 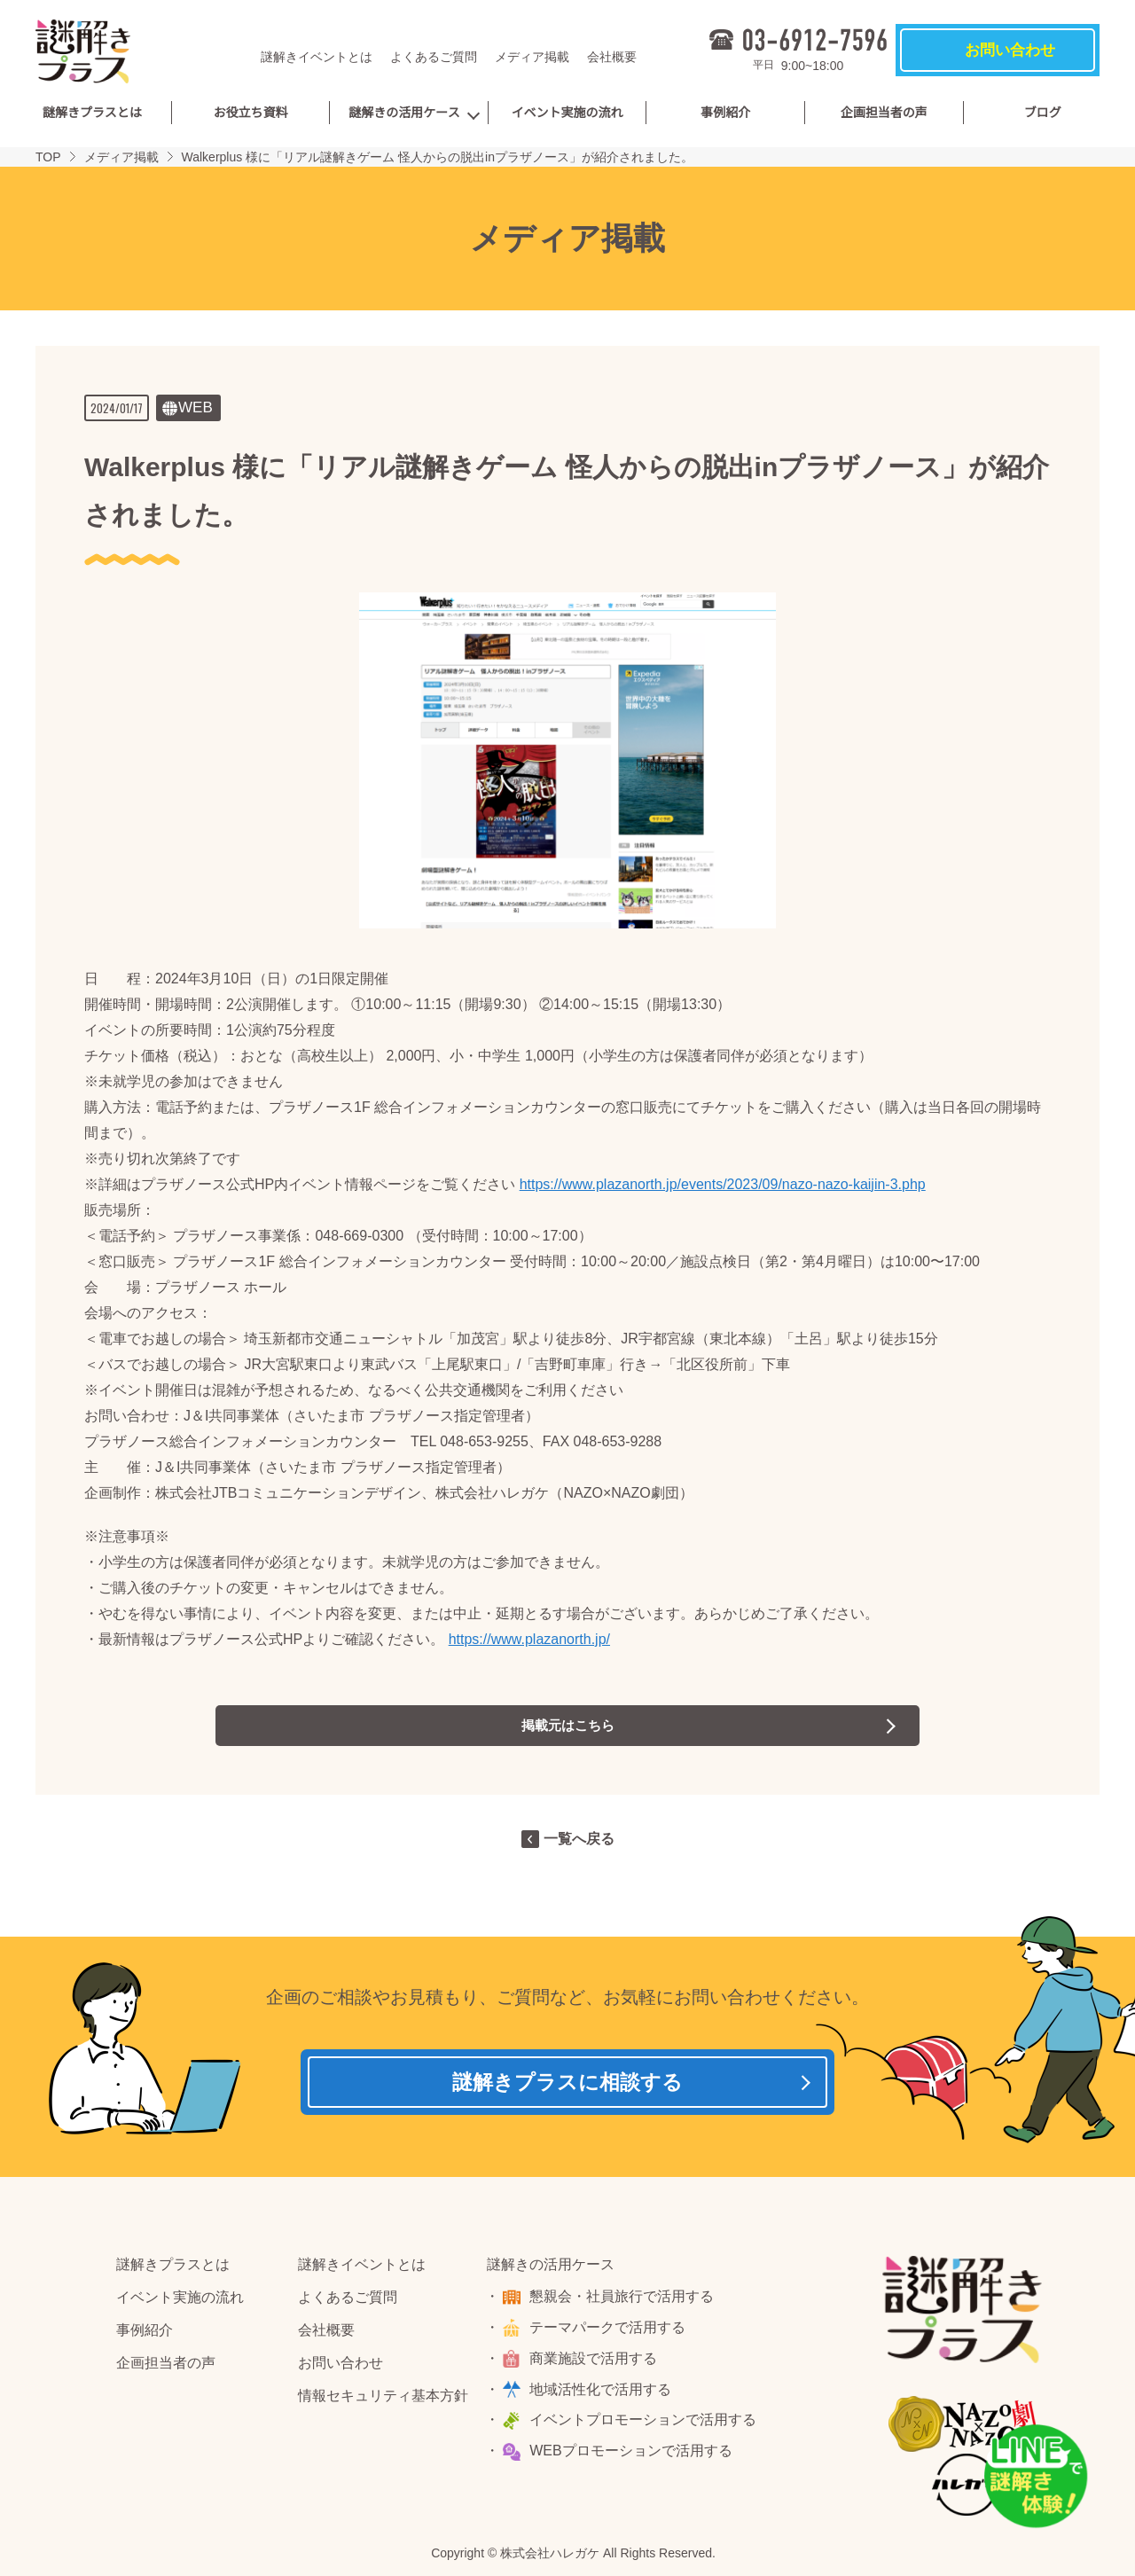 I want to click on ブログ, so click(x=1042, y=113).